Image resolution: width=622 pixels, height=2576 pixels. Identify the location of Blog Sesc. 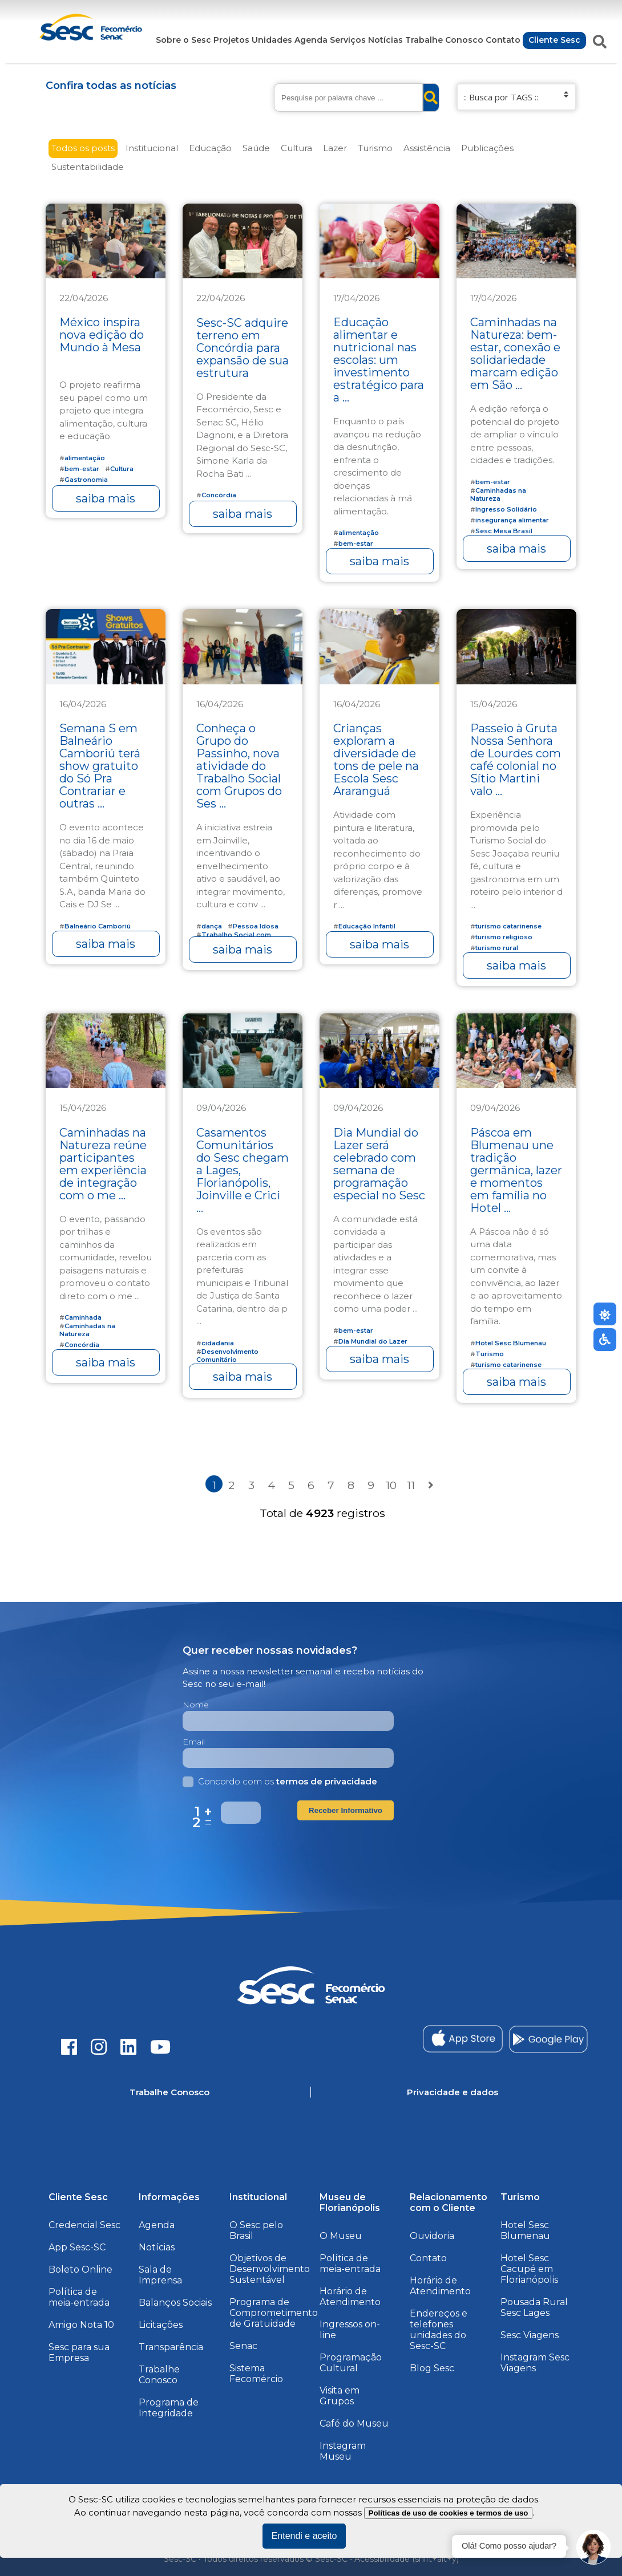
(432, 2368).